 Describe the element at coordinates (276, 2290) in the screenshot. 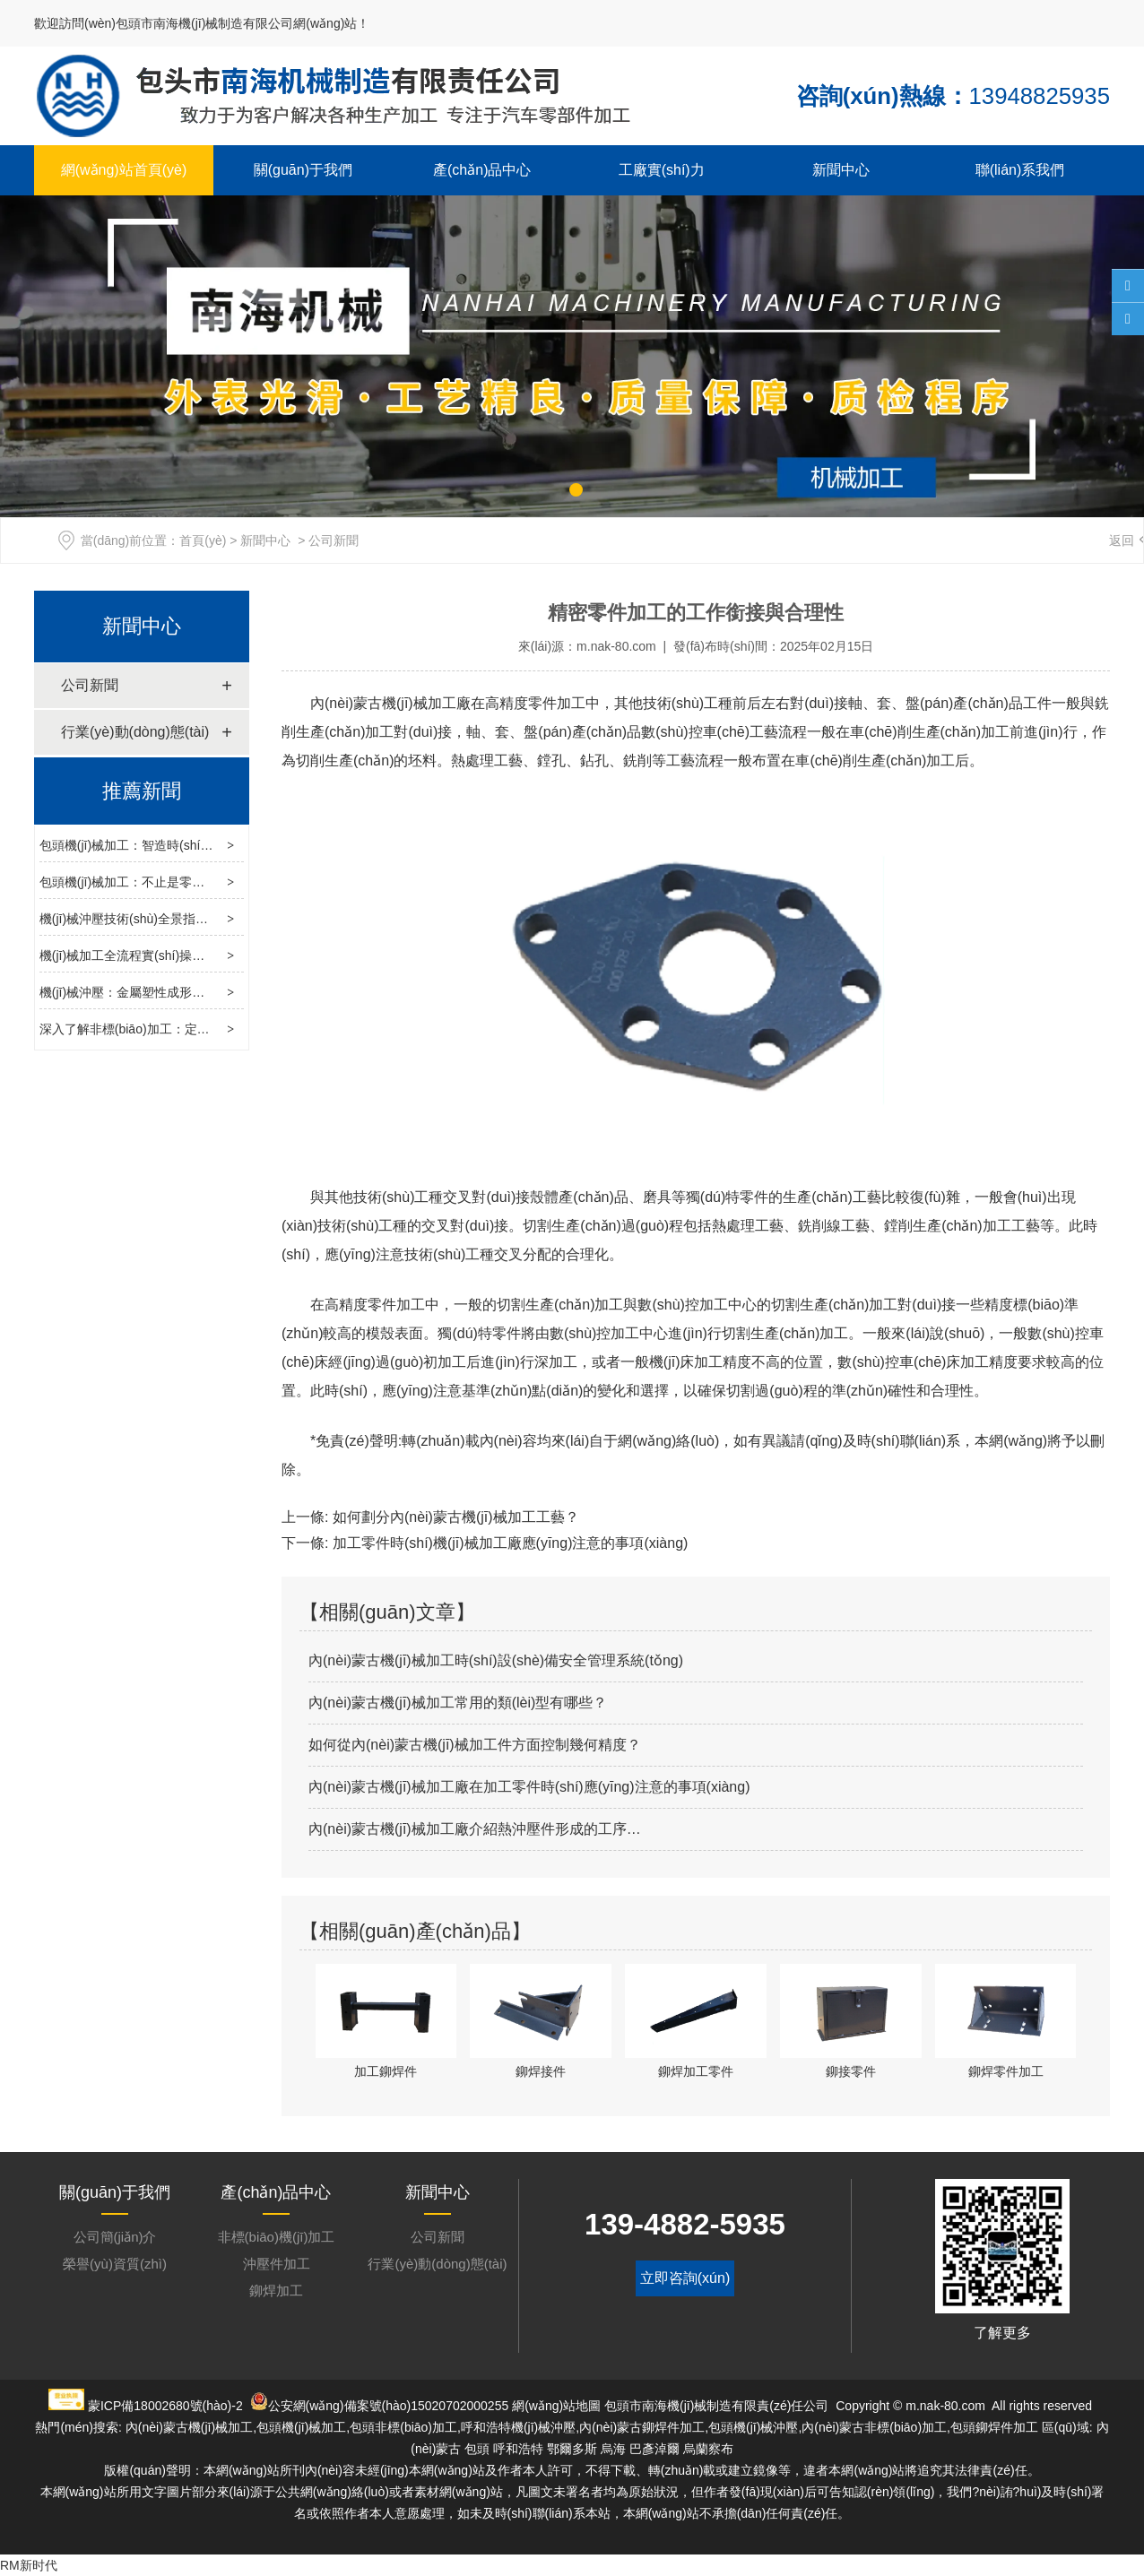

I see `鉚焊加工` at that location.